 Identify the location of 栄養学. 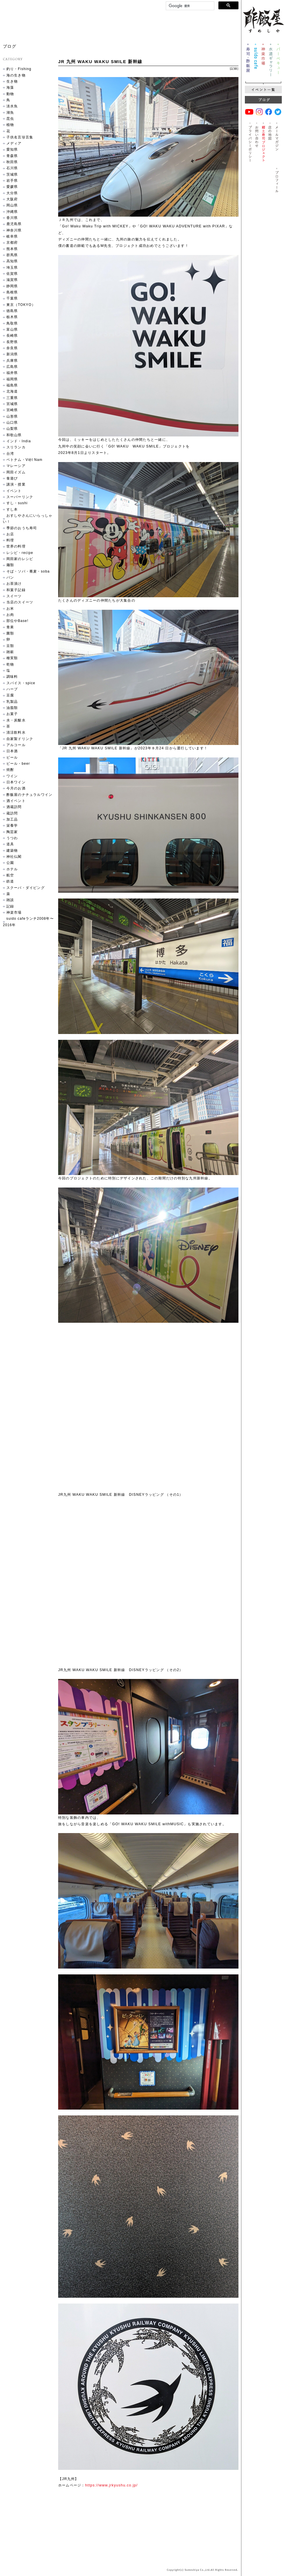
(12, 825).